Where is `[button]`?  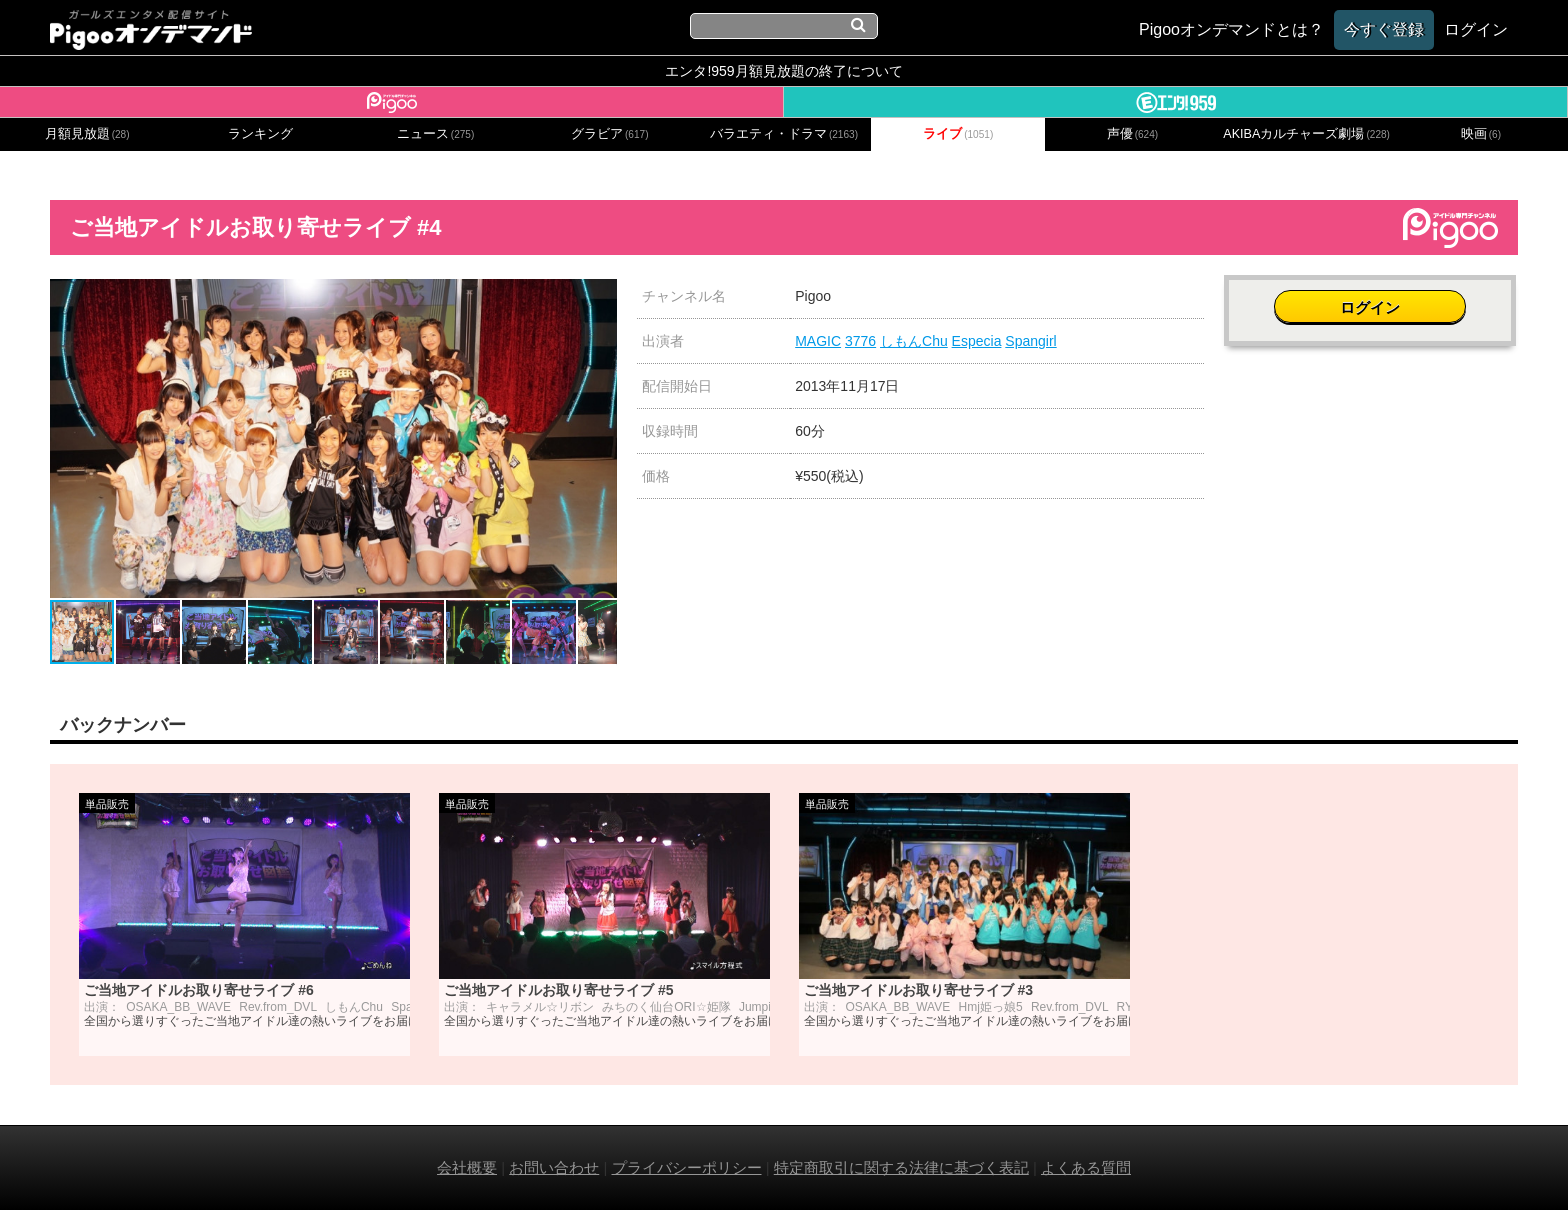 [button] is located at coordinates (599, 297).